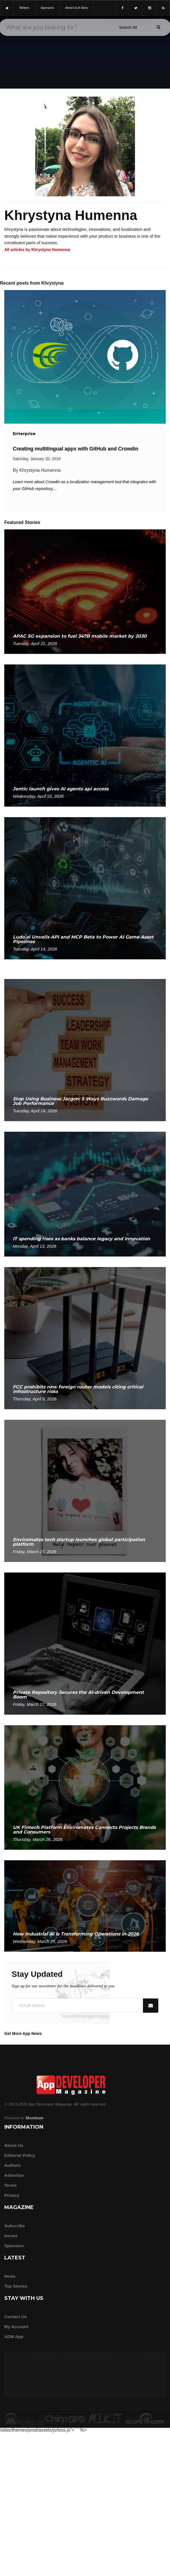  What do you see at coordinates (9, 2276) in the screenshot?
I see `News` at bounding box center [9, 2276].